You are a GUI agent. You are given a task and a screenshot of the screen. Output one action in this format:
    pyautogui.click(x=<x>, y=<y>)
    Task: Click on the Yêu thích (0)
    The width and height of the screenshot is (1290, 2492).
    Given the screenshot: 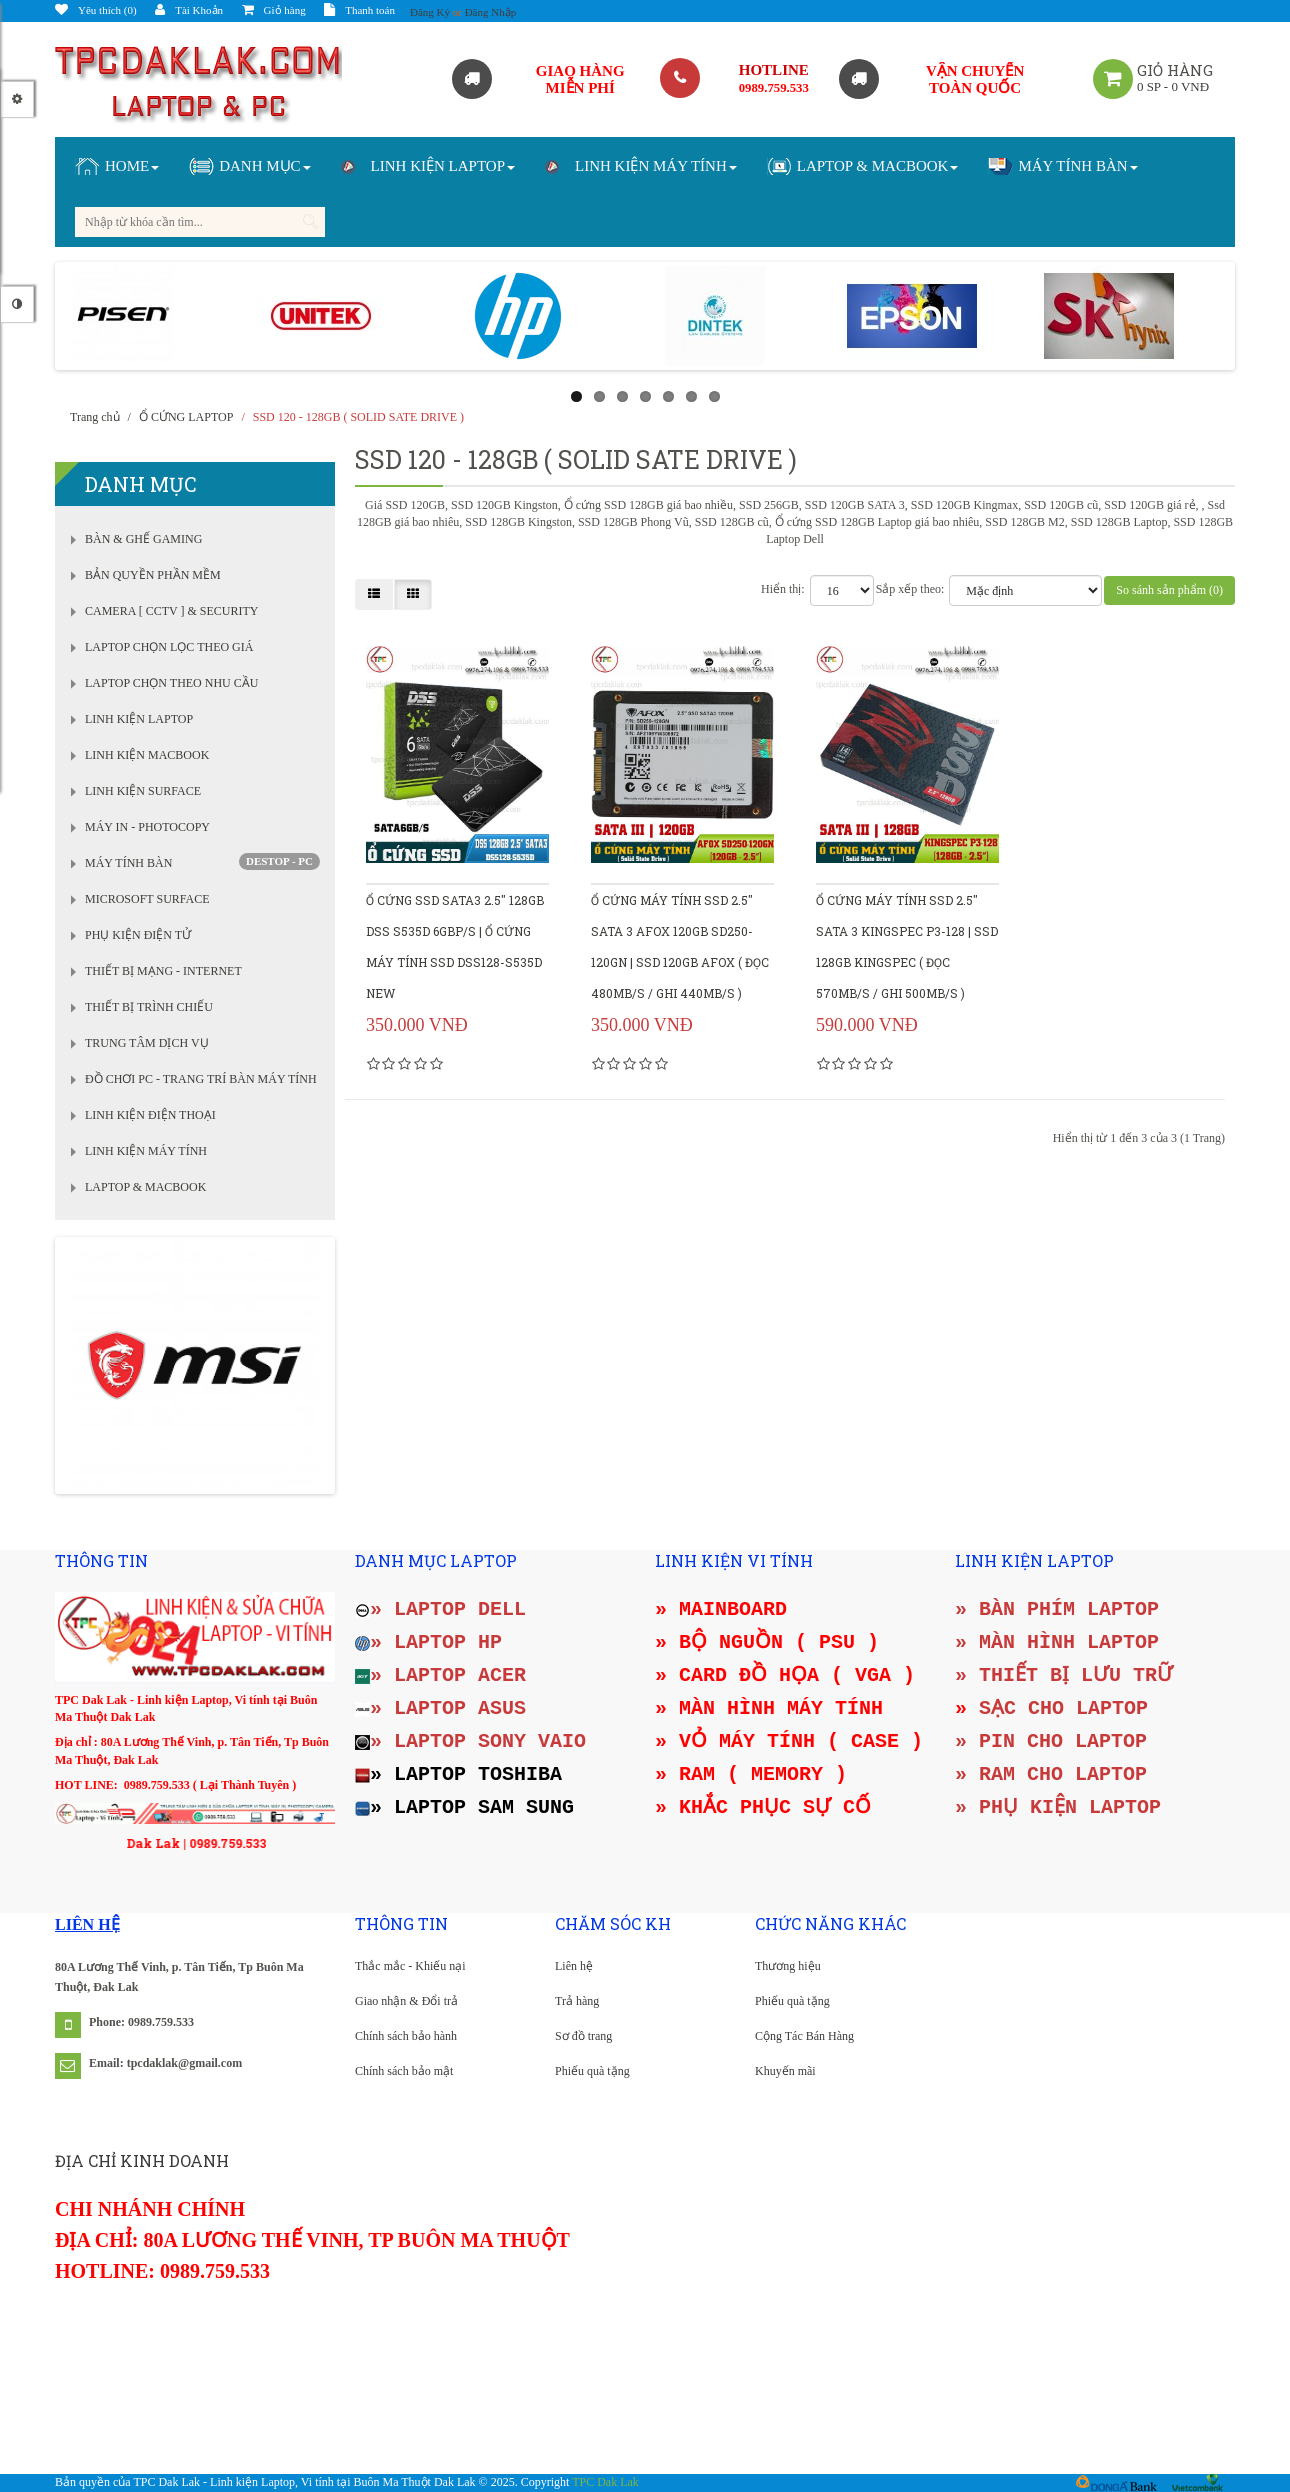 What is the action you would take?
    pyautogui.click(x=96, y=10)
    